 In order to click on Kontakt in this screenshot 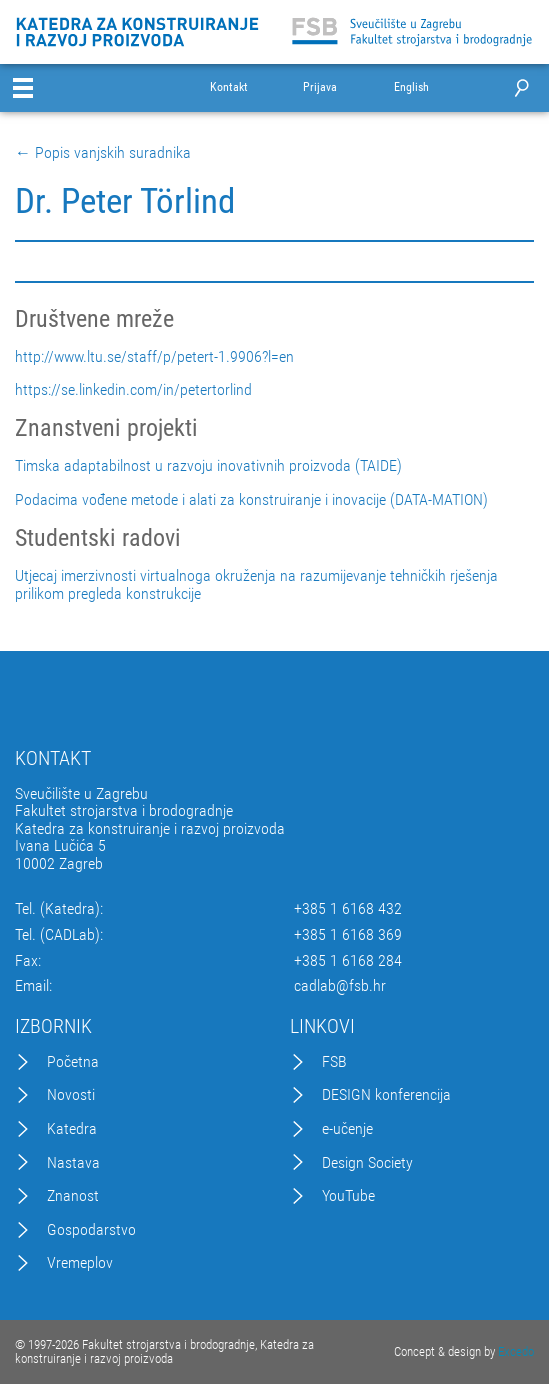, I will do `click(229, 87)`.